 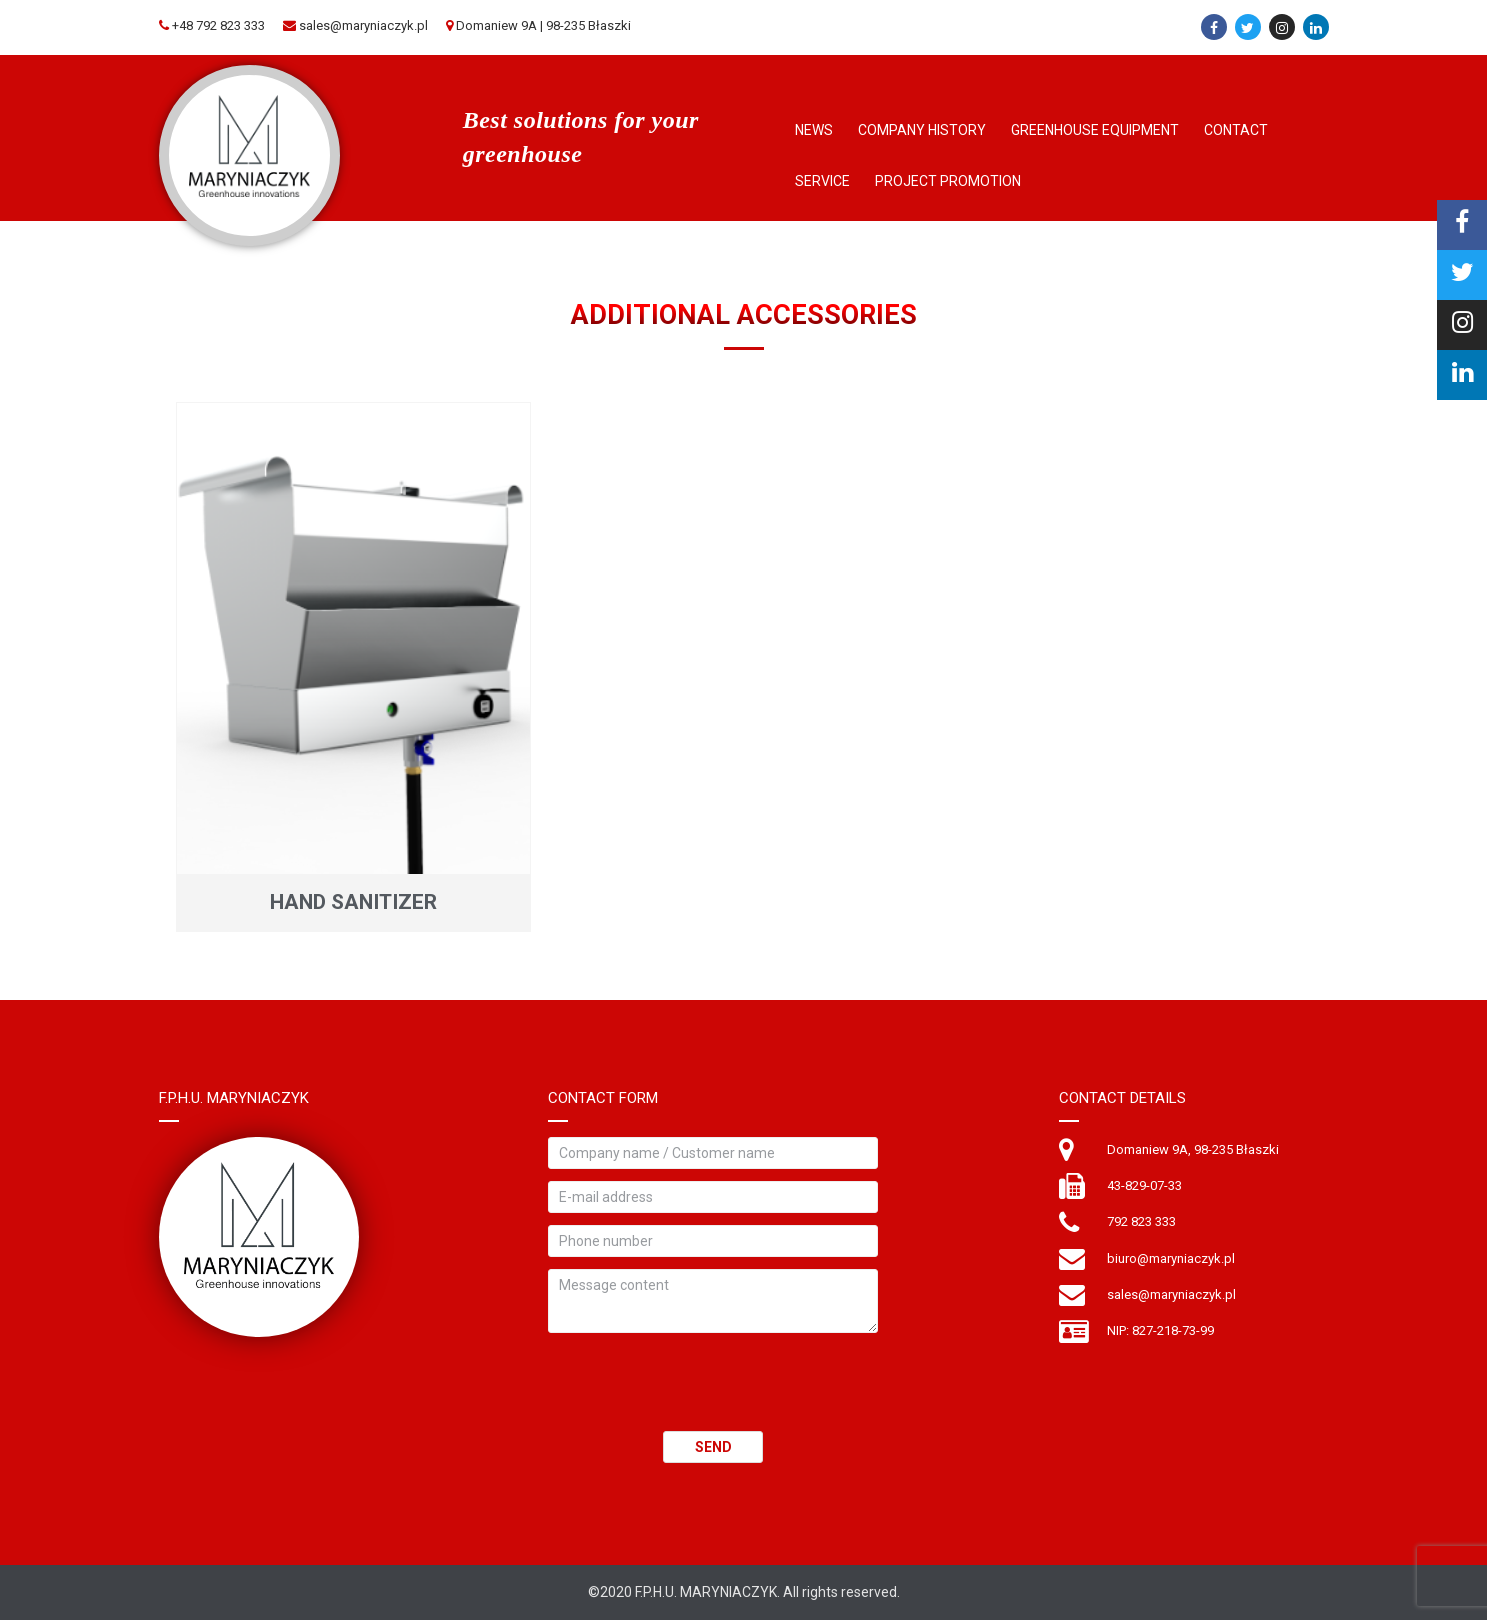 I want to click on Greenhouse Equipment, so click(x=1095, y=130).